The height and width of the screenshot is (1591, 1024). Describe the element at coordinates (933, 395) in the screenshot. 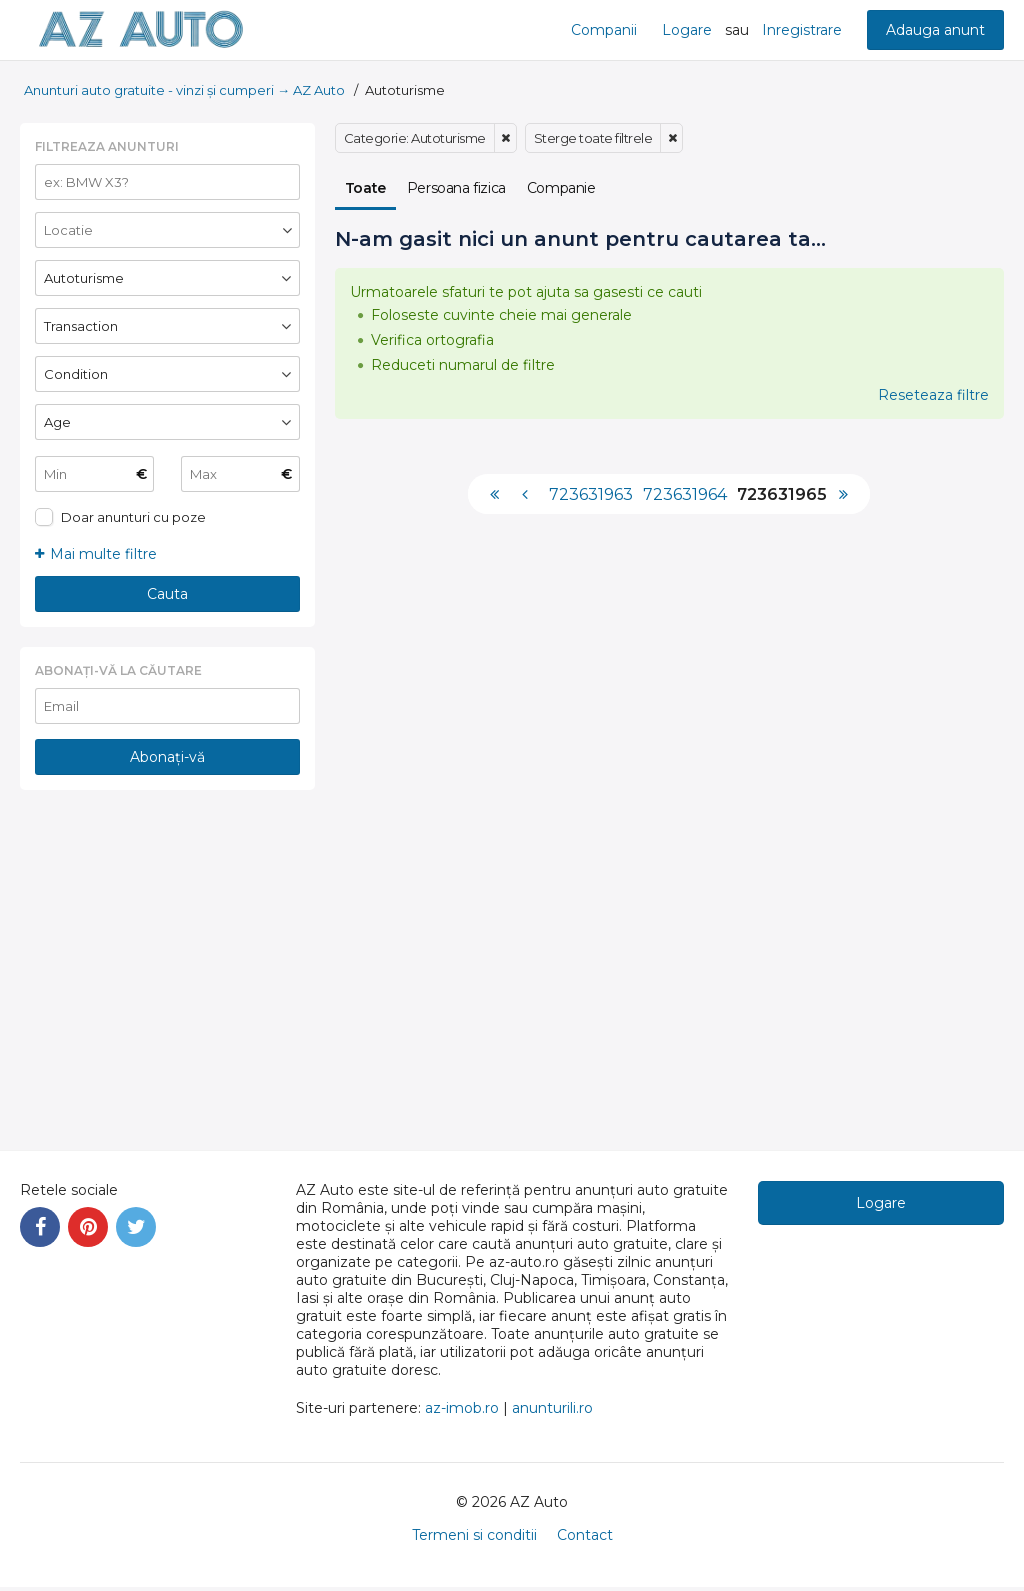

I see `Reseteaza filtre` at that location.